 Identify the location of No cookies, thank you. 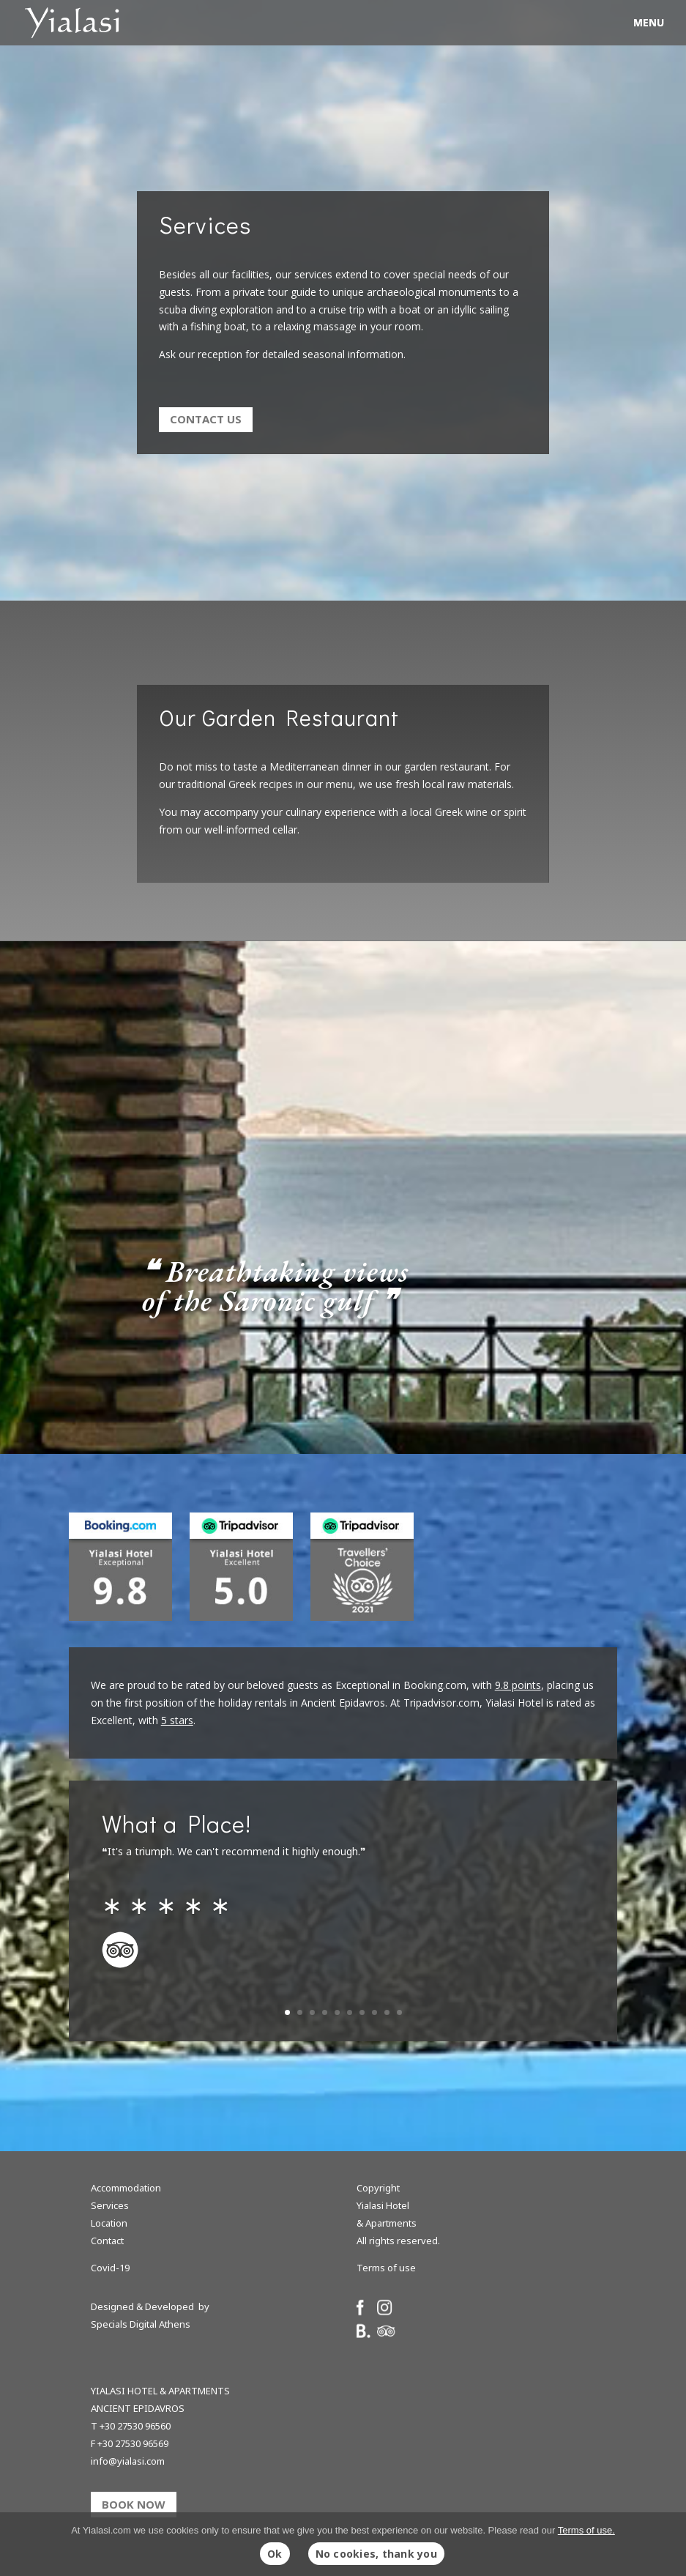
(376, 2554).